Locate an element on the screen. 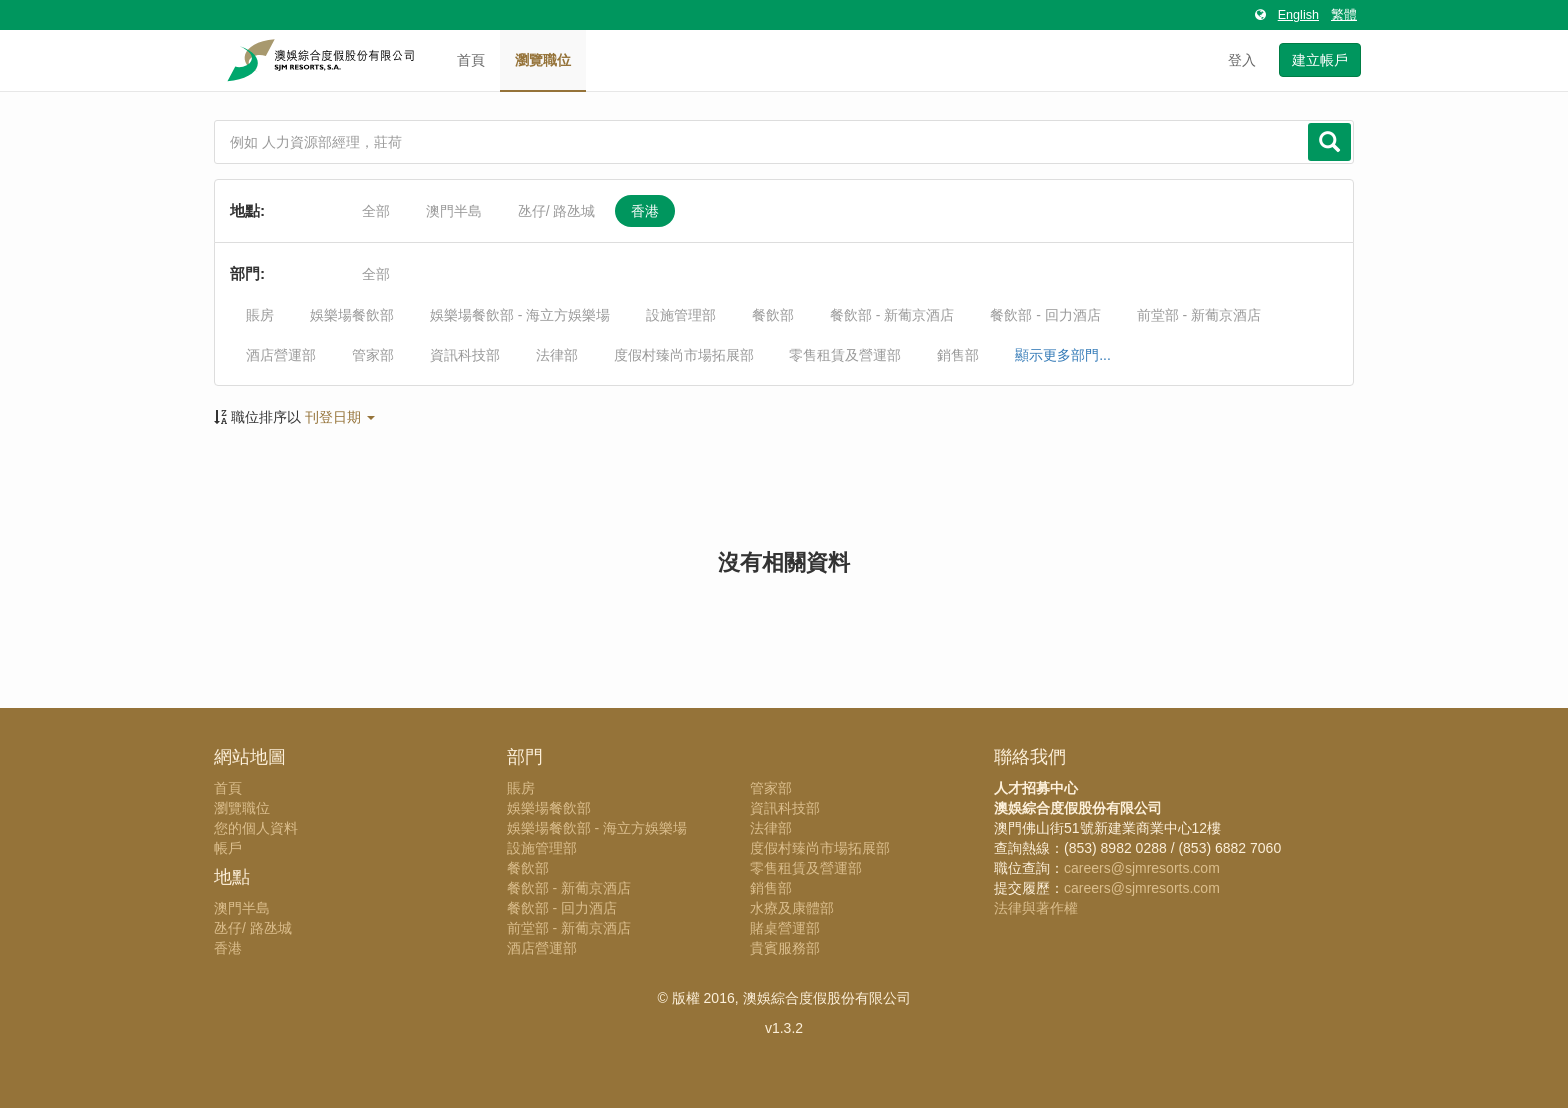 The height and width of the screenshot is (1108, 1568). 資訊科技部 is located at coordinates (465, 355).